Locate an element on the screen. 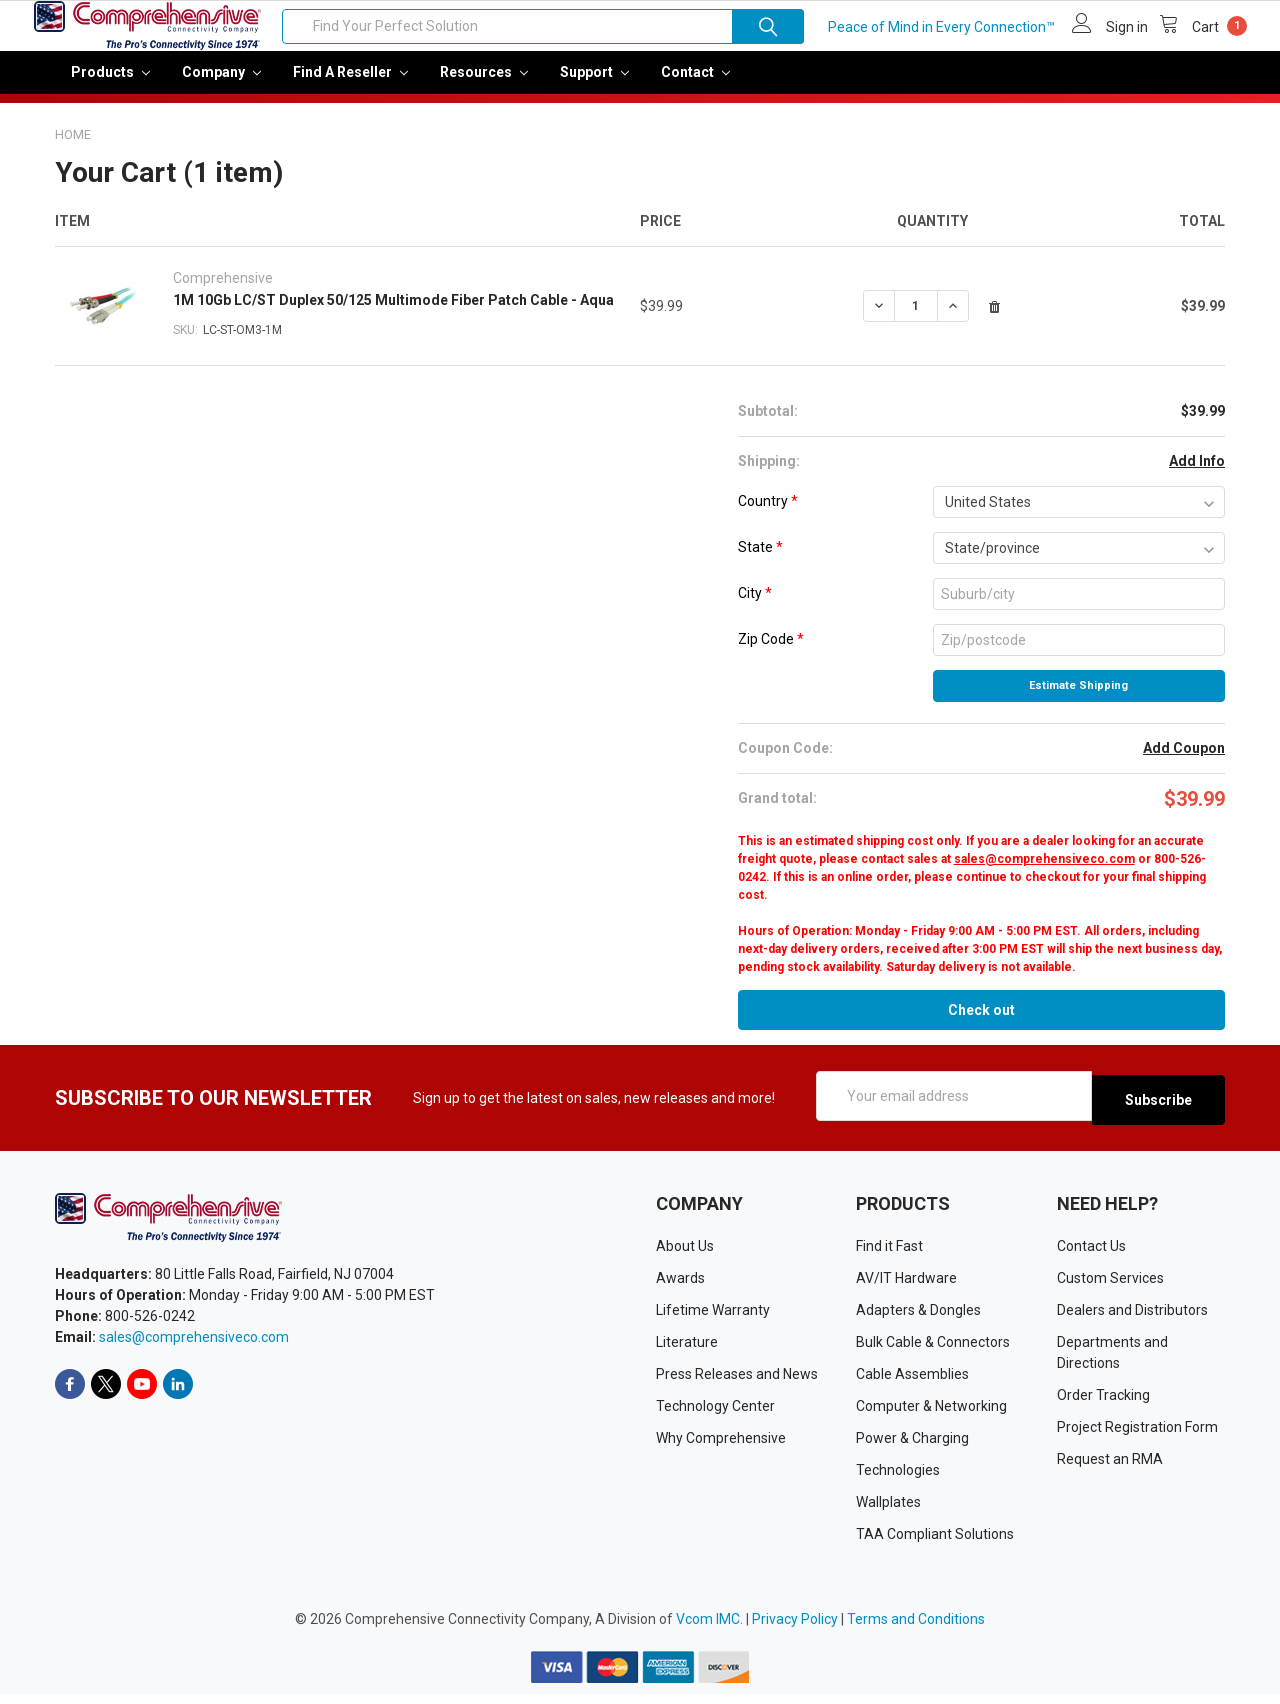 This screenshot has height=1704, width=1280. Technology Center is located at coordinates (715, 1417).